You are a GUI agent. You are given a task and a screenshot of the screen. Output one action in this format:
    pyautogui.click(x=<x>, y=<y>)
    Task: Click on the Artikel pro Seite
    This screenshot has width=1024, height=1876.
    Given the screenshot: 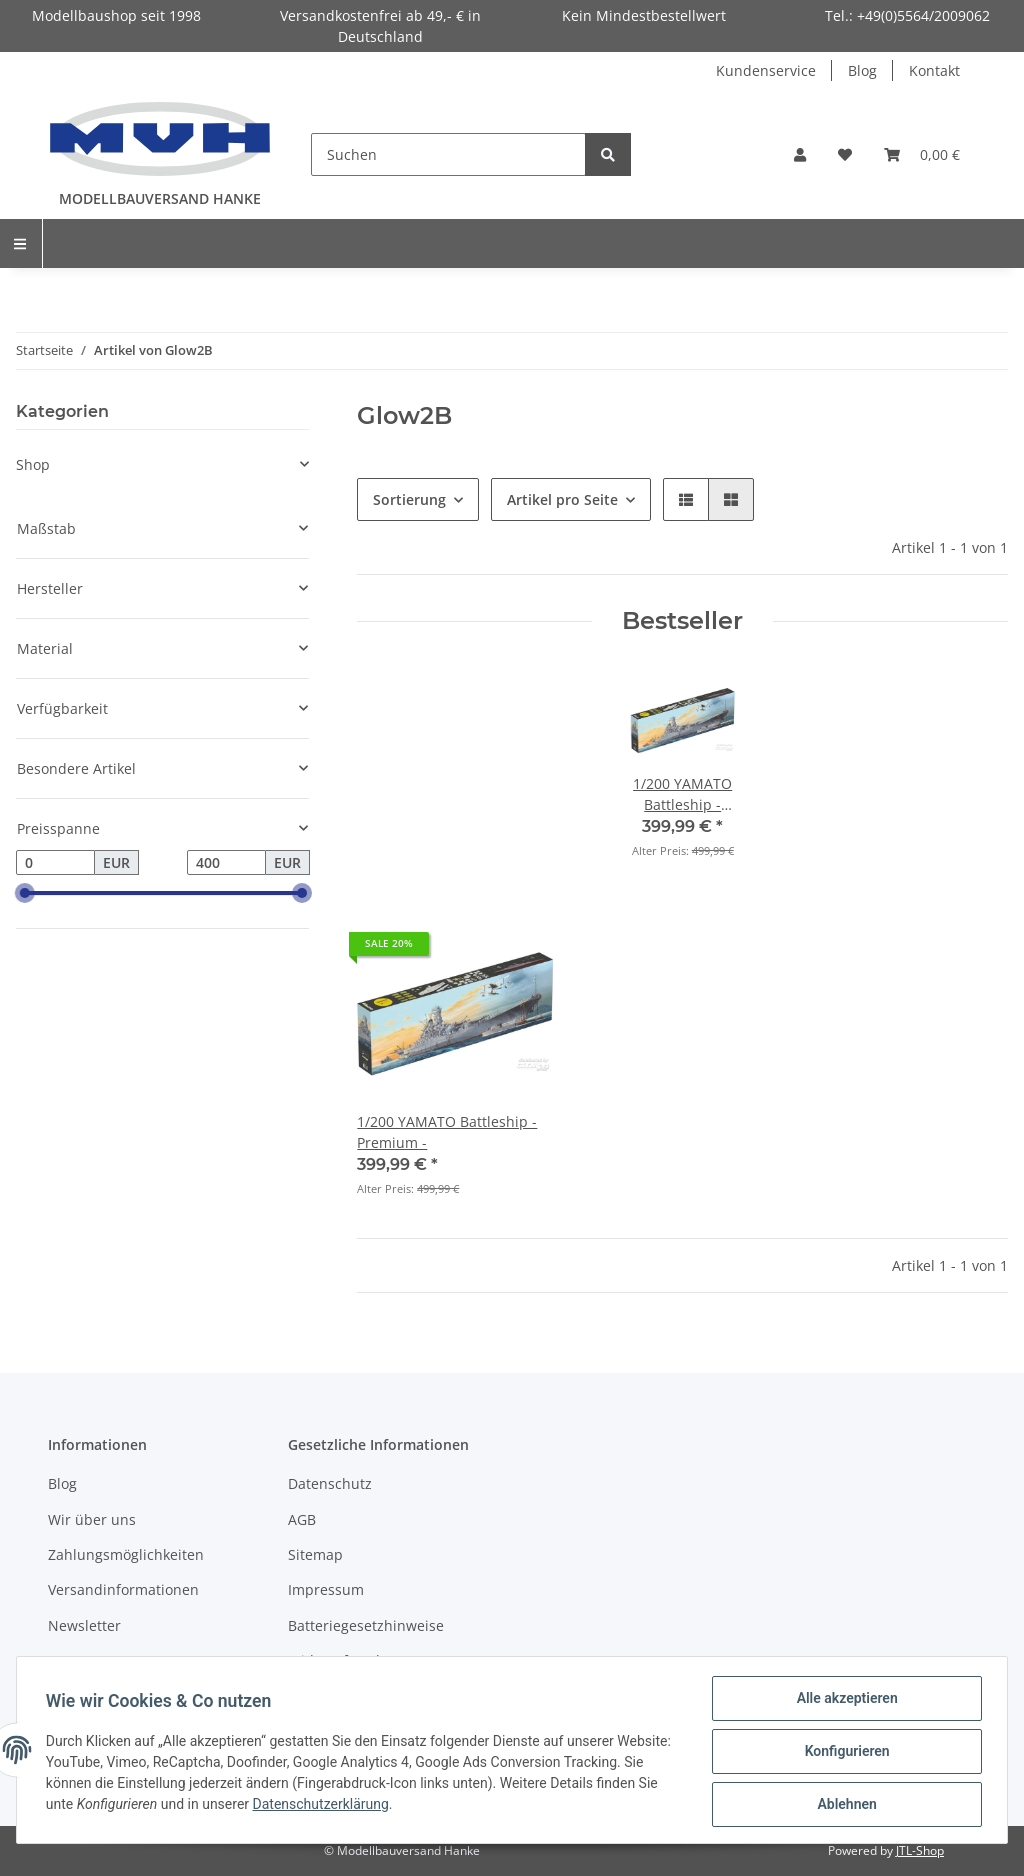 What is the action you would take?
    pyautogui.click(x=562, y=499)
    